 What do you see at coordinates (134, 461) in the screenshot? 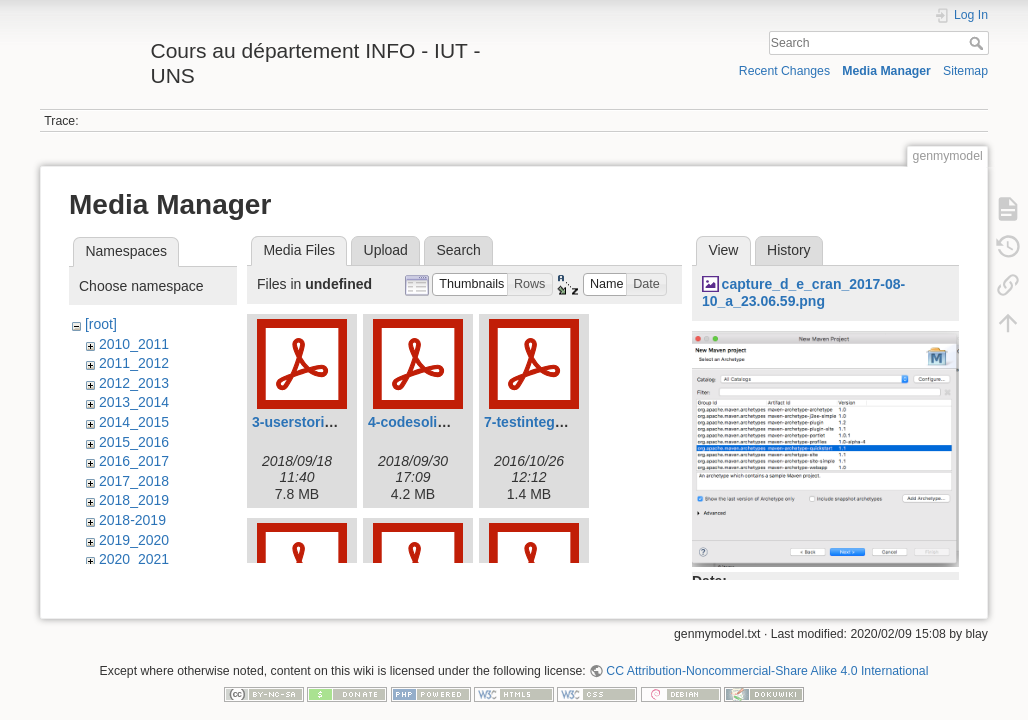
I see `2016_2017` at bounding box center [134, 461].